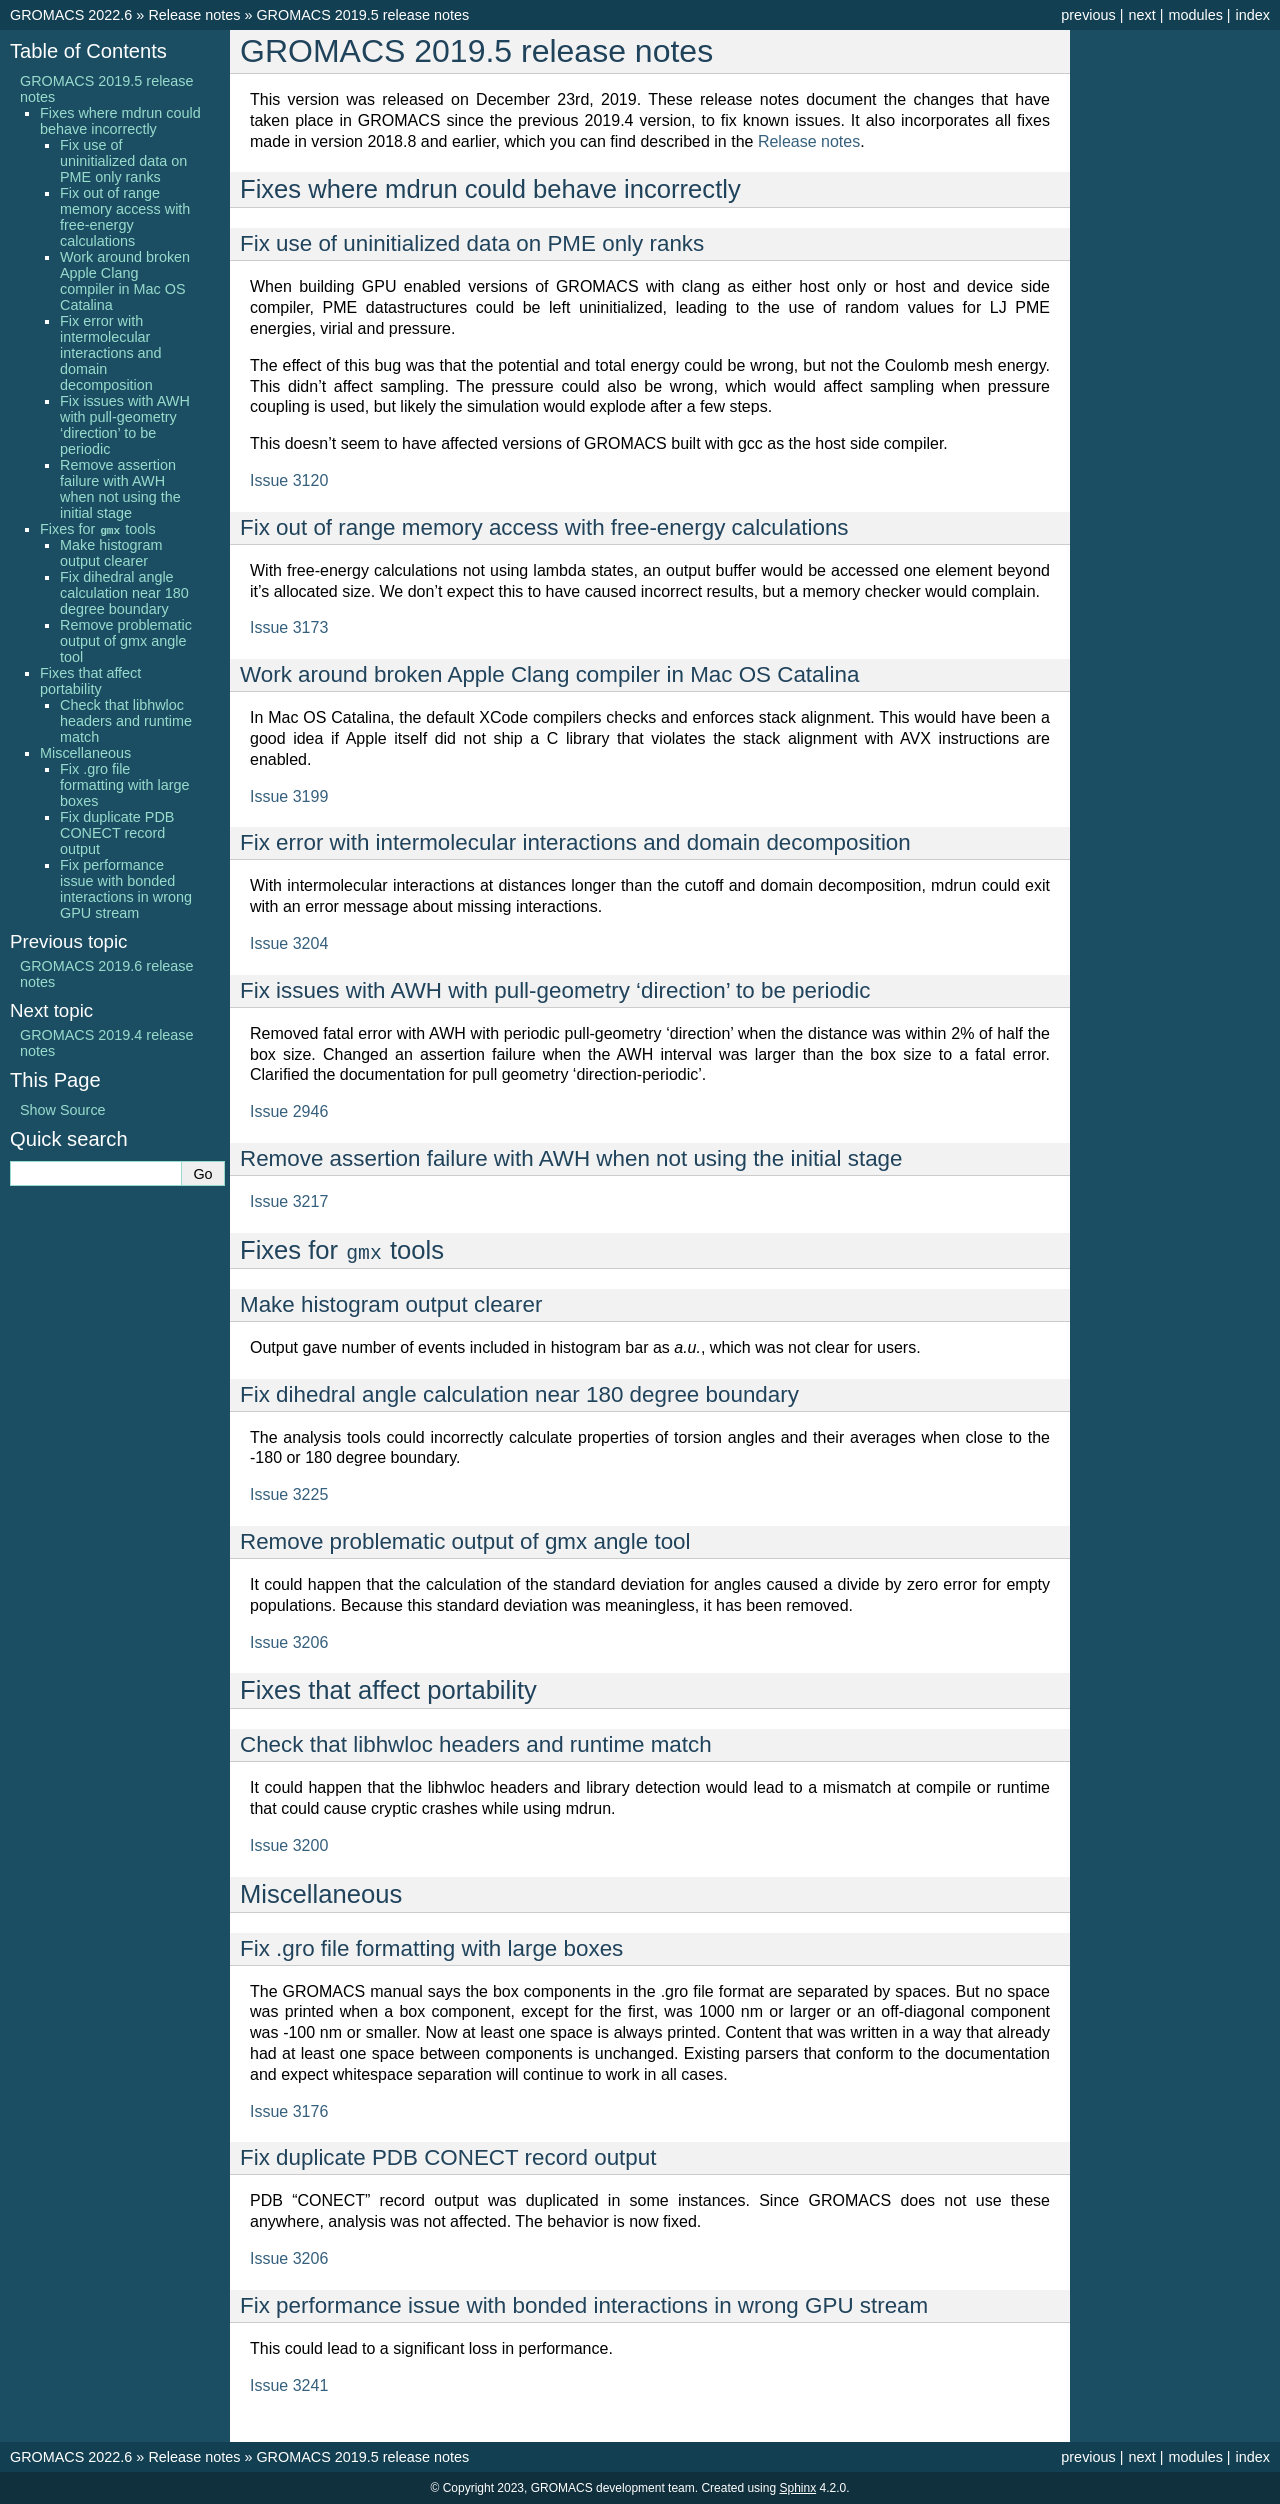  What do you see at coordinates (289, 1845) in the screenshot?
I see `Issue 3200` at bounding box center [289, 1845].